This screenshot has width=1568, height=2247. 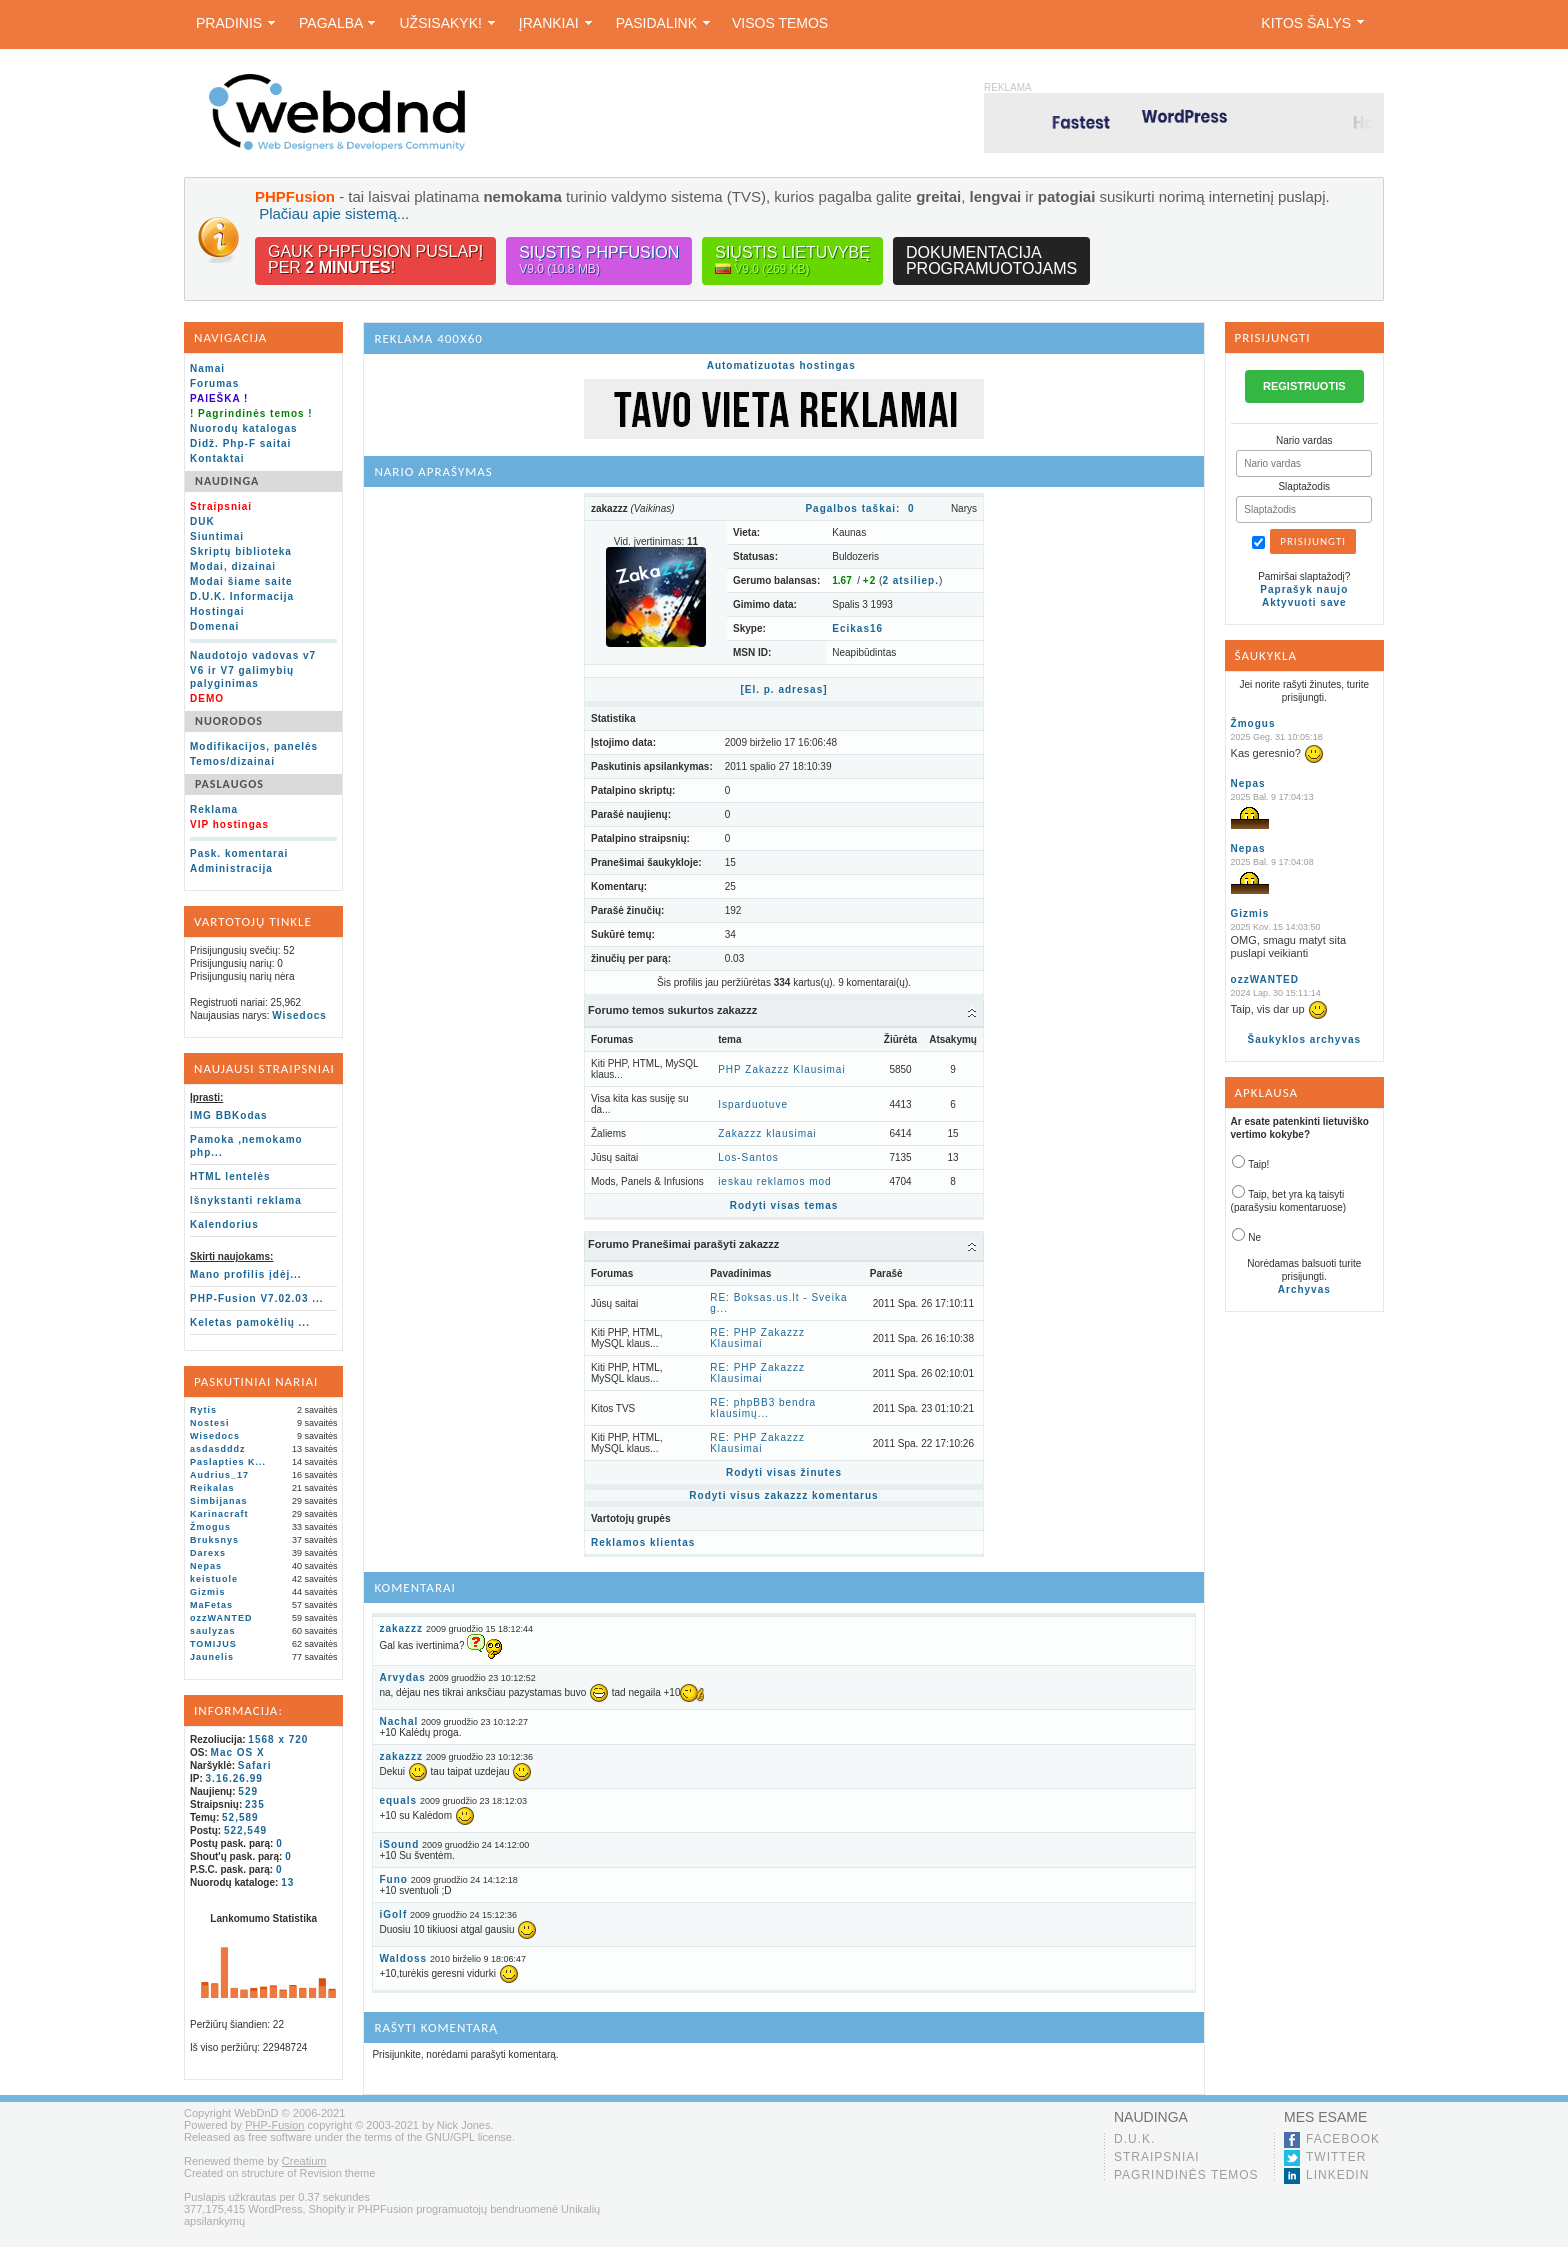 What do you see at coordinates (783, 689) in the screenshot?
I see `[El. p. adresas]` at bounding box center [783, 689].